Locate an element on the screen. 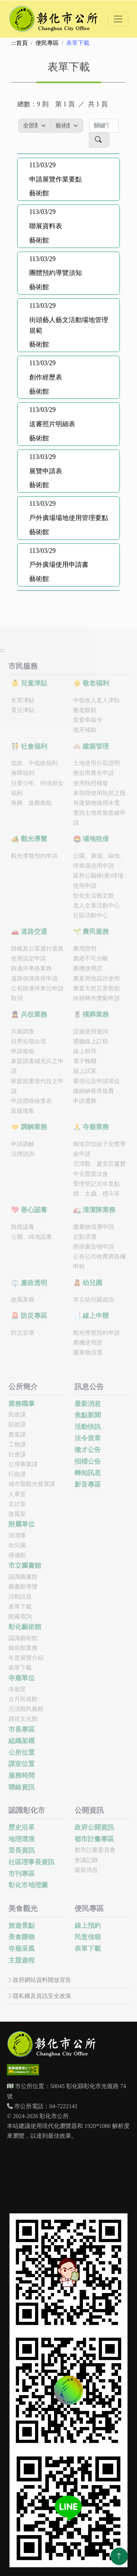 Image resolution: width=137 pixels, height=2576 pixels. 聯展資料表 is located at coordinates (45, 226).